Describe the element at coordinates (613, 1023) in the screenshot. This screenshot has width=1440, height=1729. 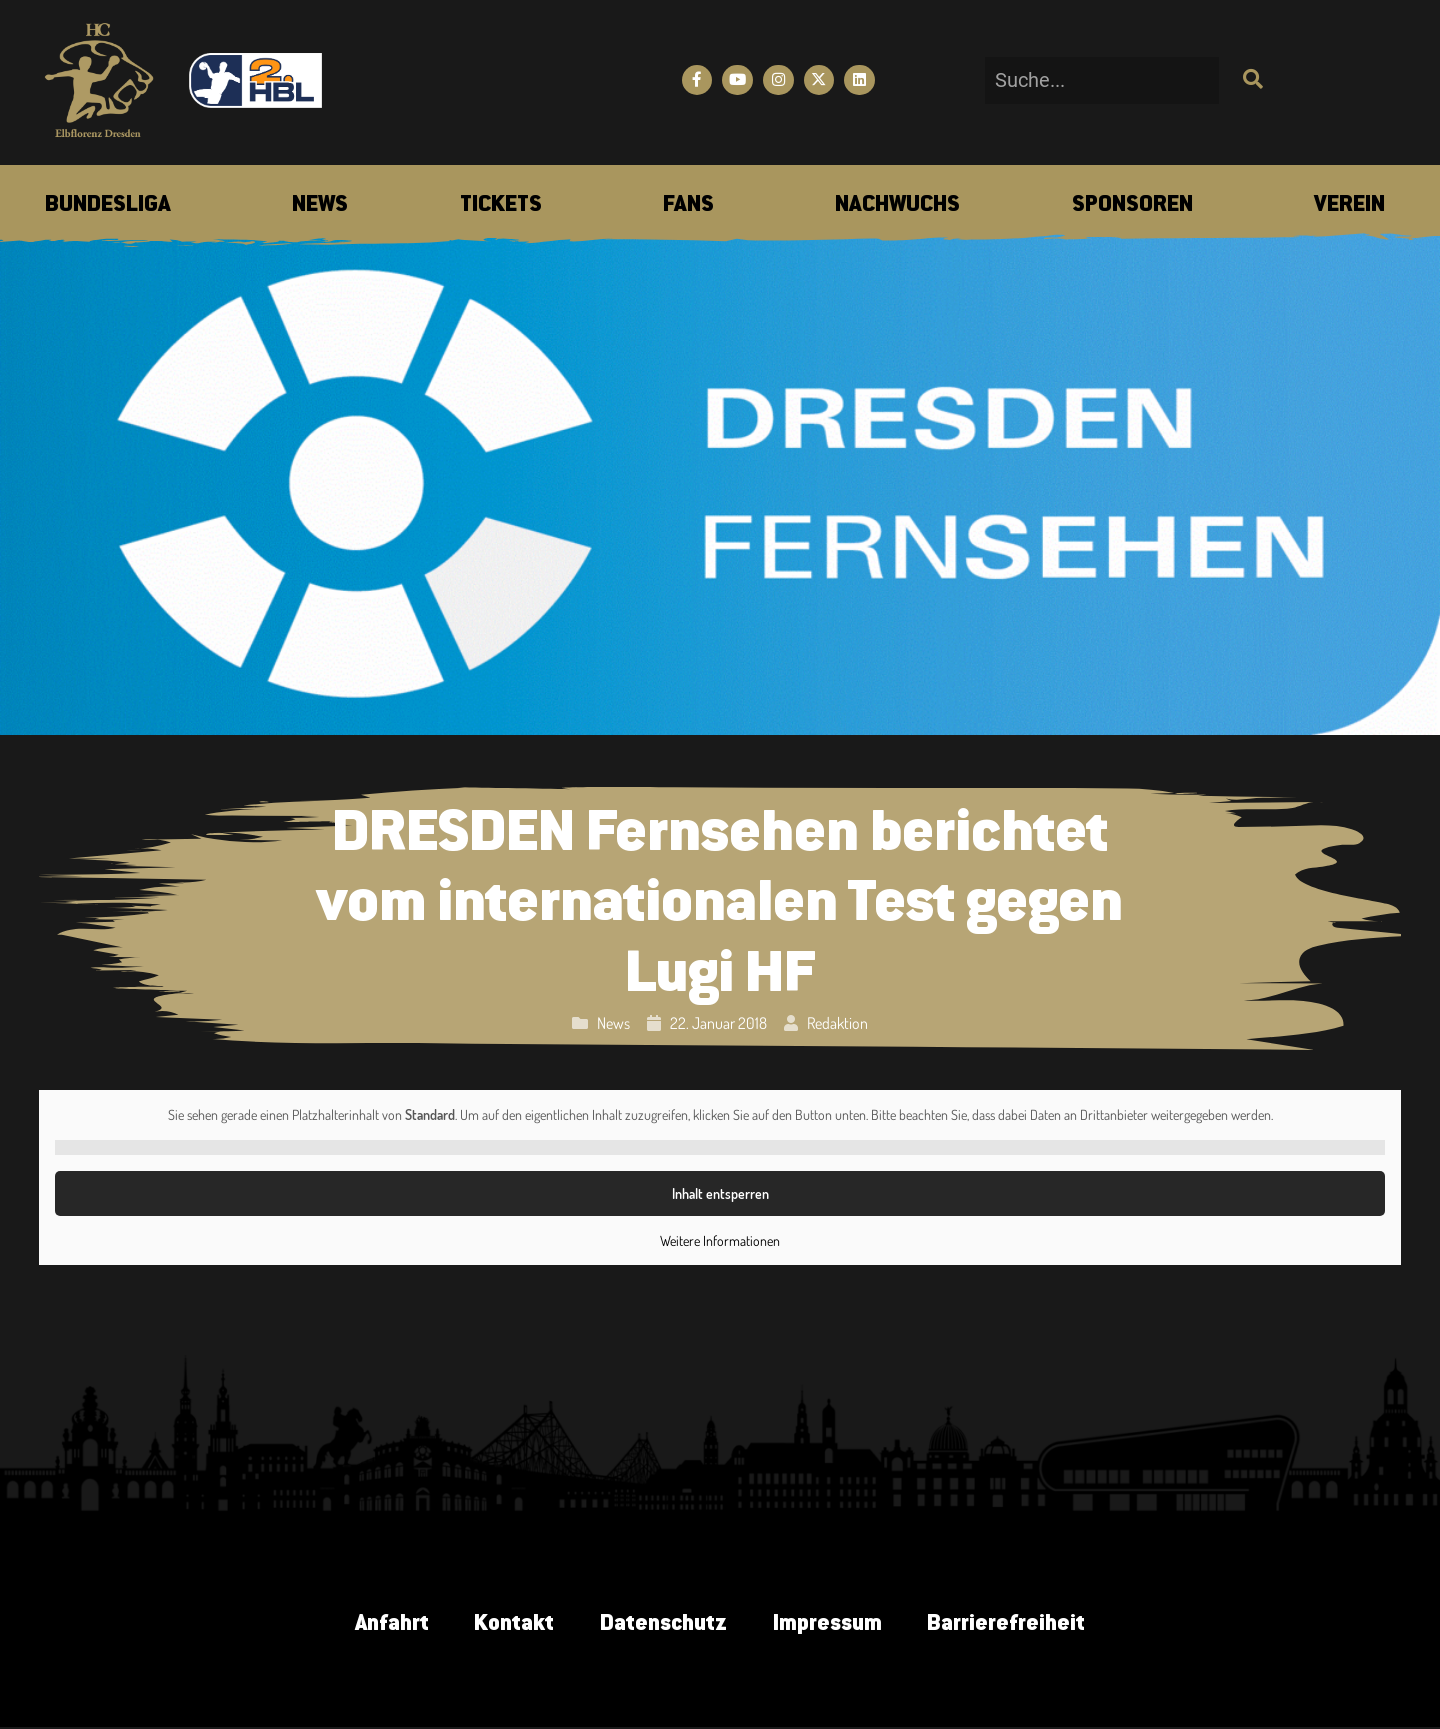
I see `News` at that location.